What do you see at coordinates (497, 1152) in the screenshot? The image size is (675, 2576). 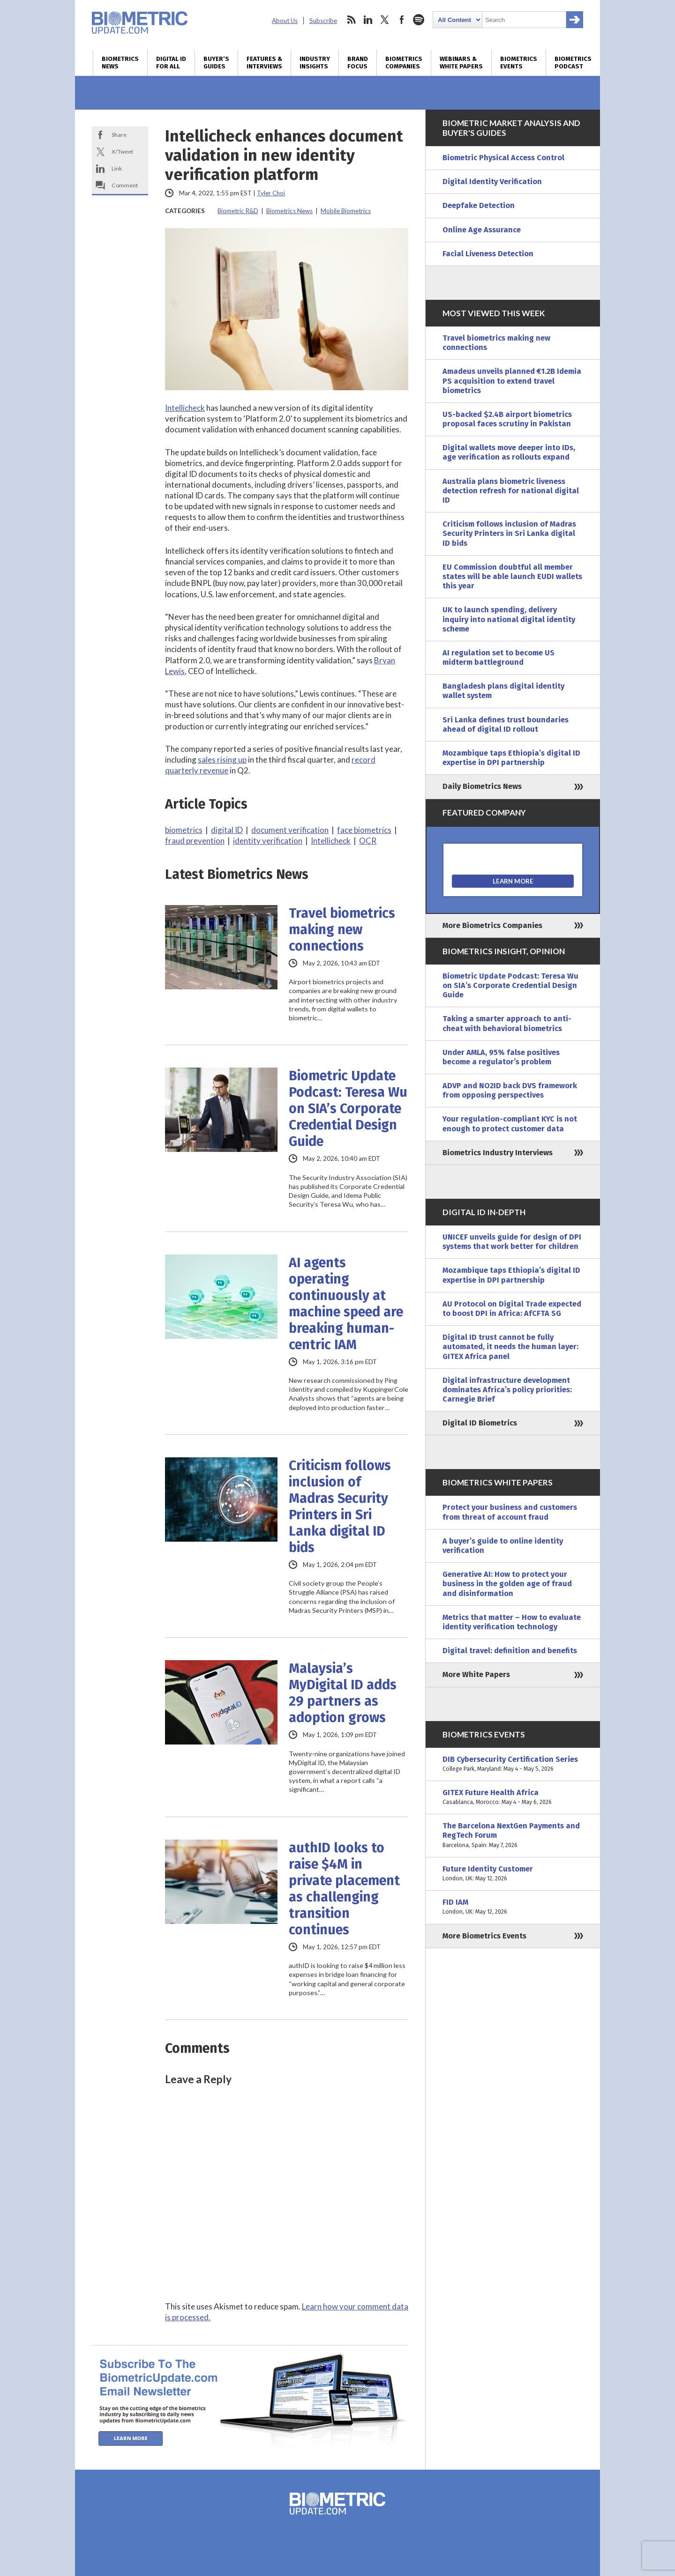 I see `Biometrics Industry Interviews` at bounding box center [497, 1152].